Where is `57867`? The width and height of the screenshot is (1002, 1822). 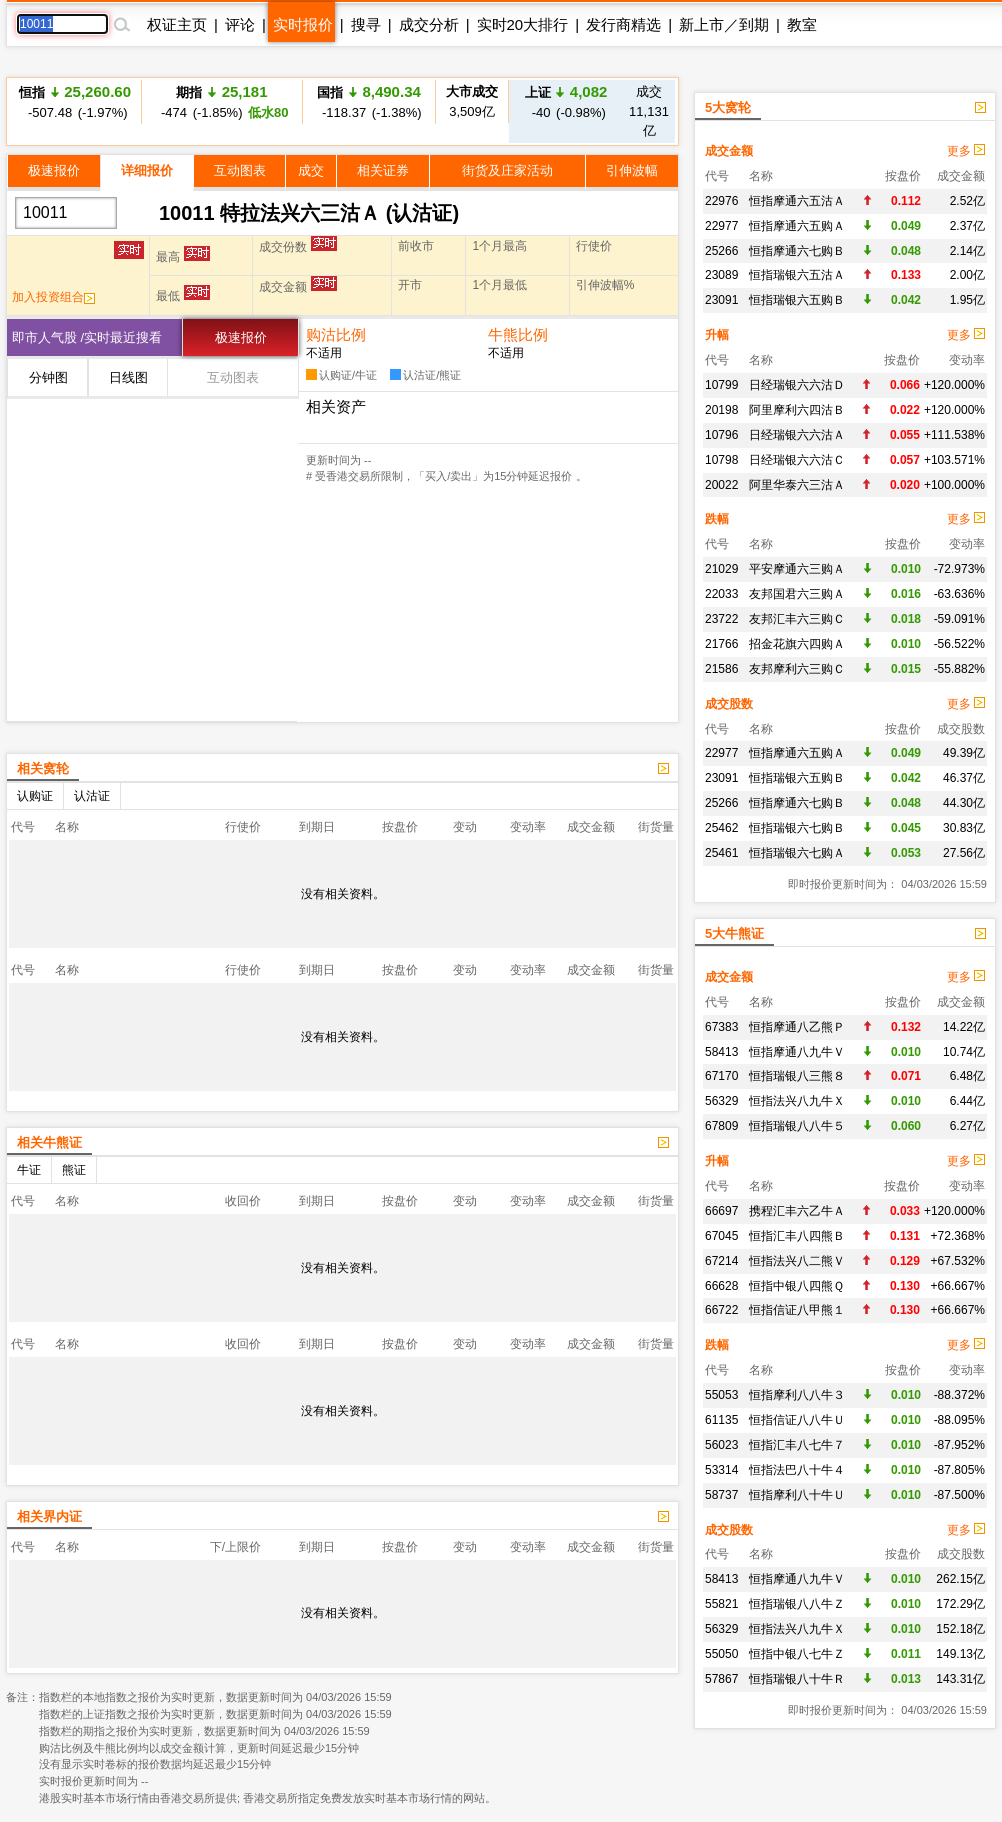 57867 is located at coordinates (721, 1679).